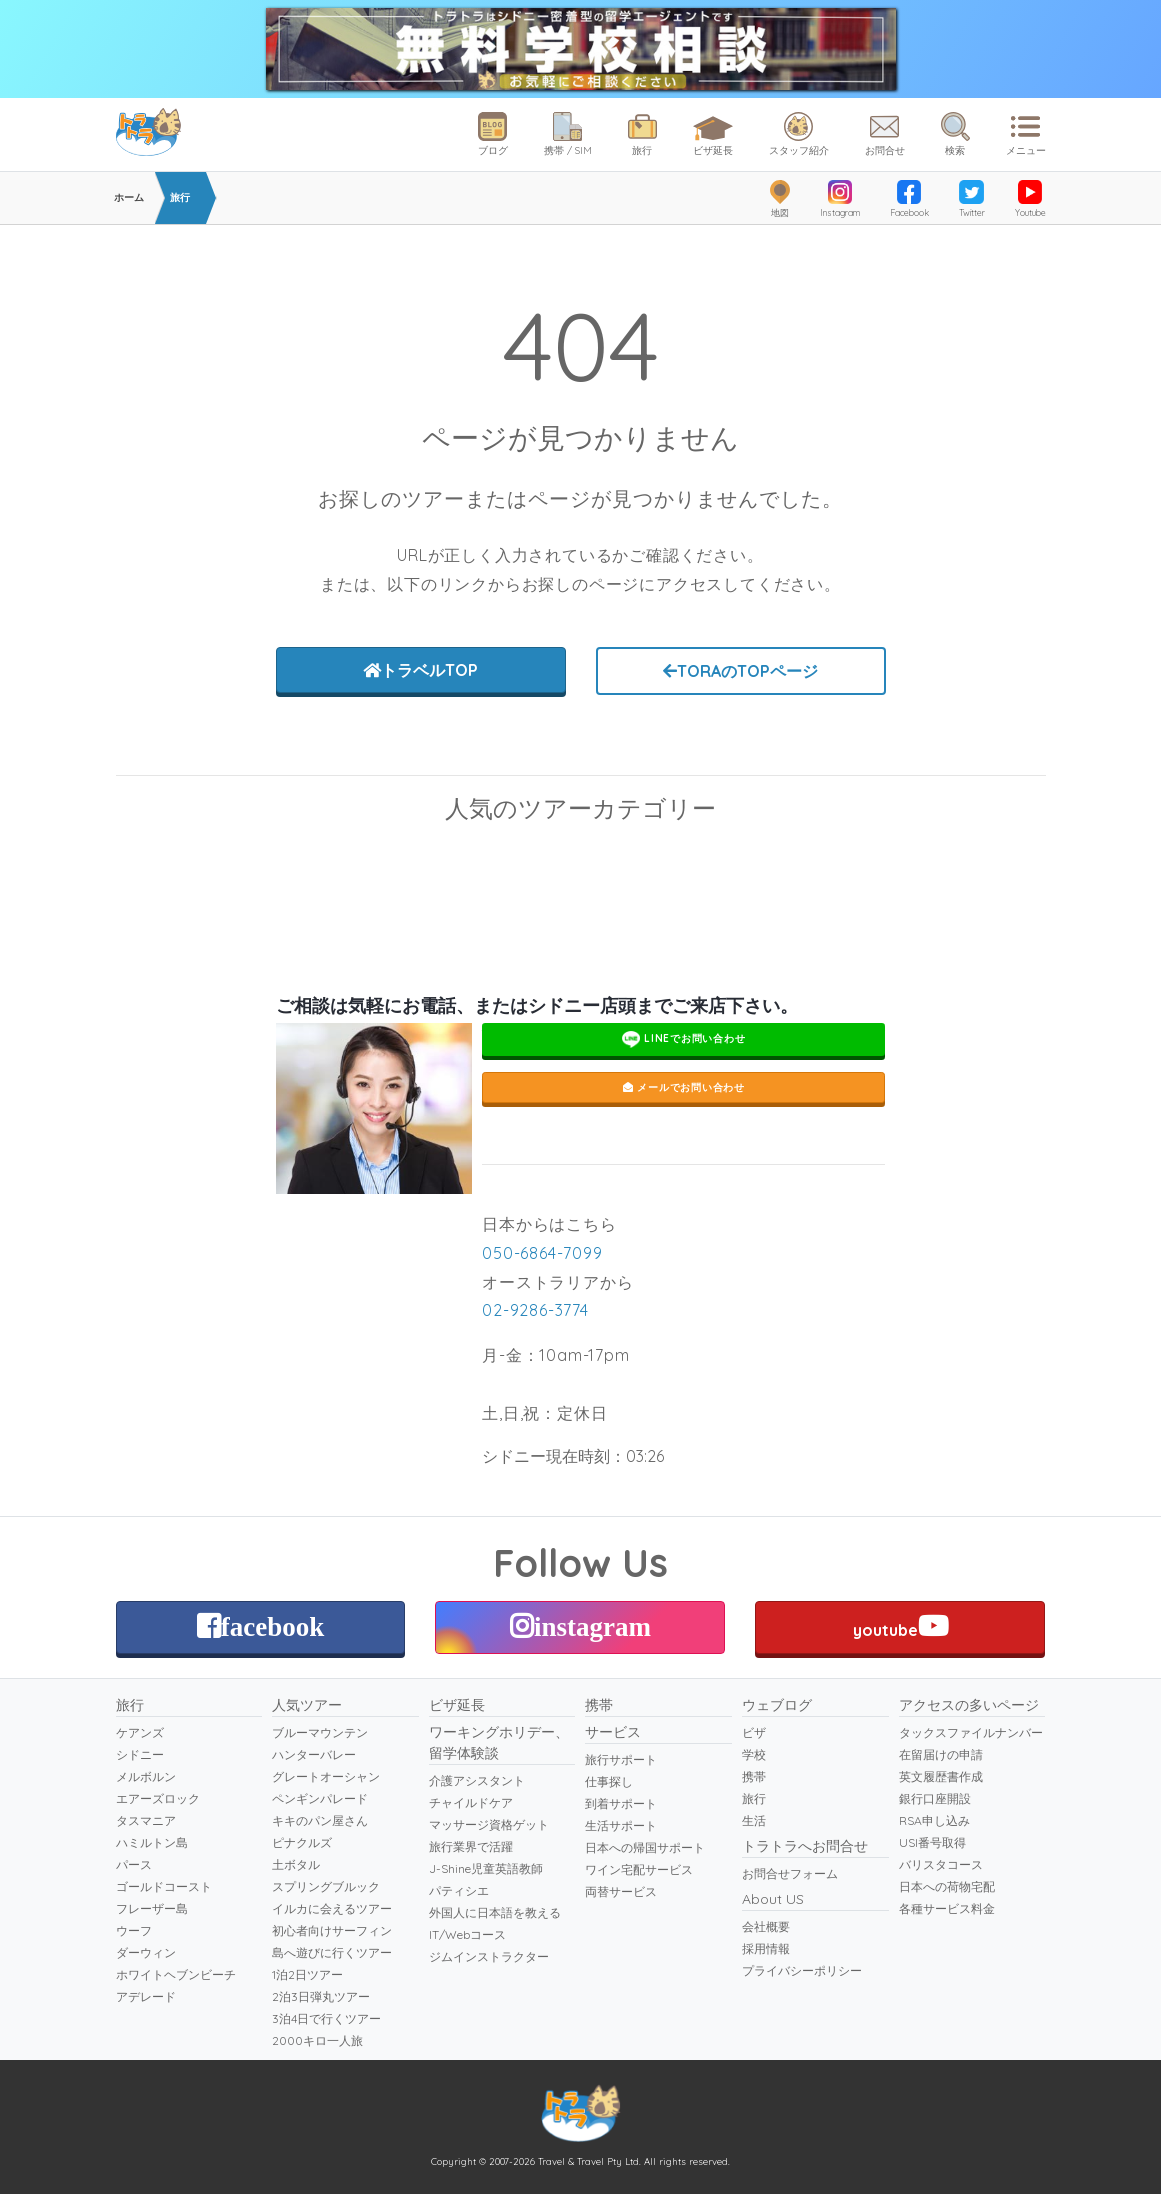 This screenshot has height=2194, width=1161. What do you see at coordinates (773, 1899) in the screenshot?
I see `About US` at bounding box center [773, 1899].